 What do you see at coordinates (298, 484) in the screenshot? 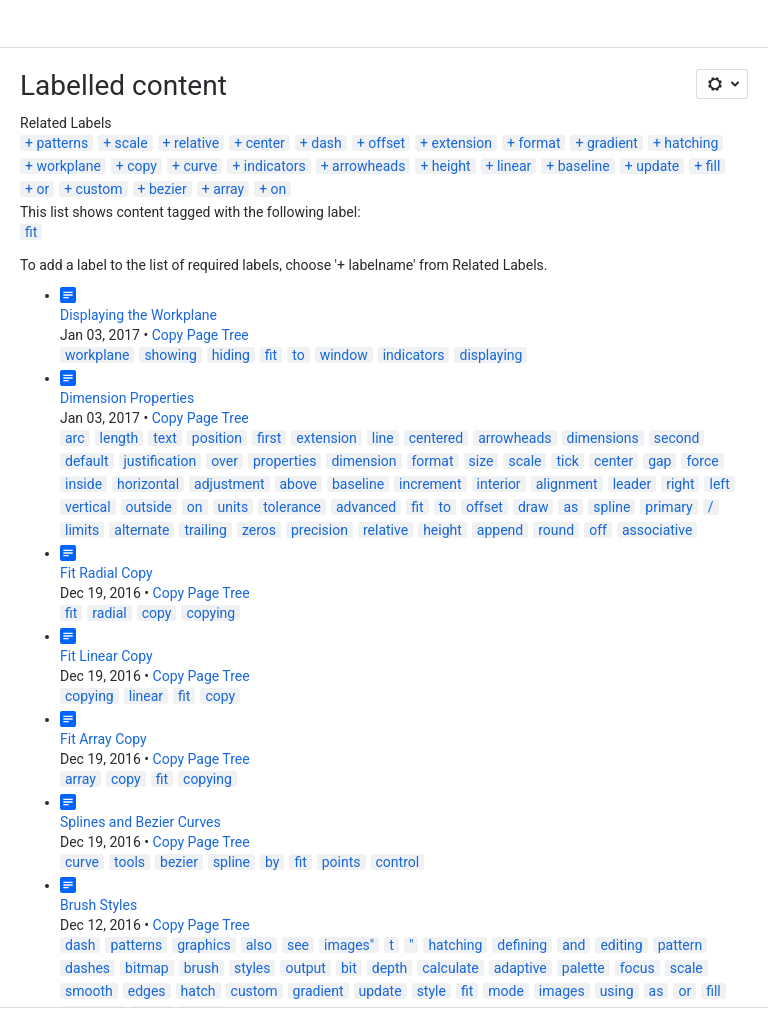
I see `above` at bounding box center [298, 484].